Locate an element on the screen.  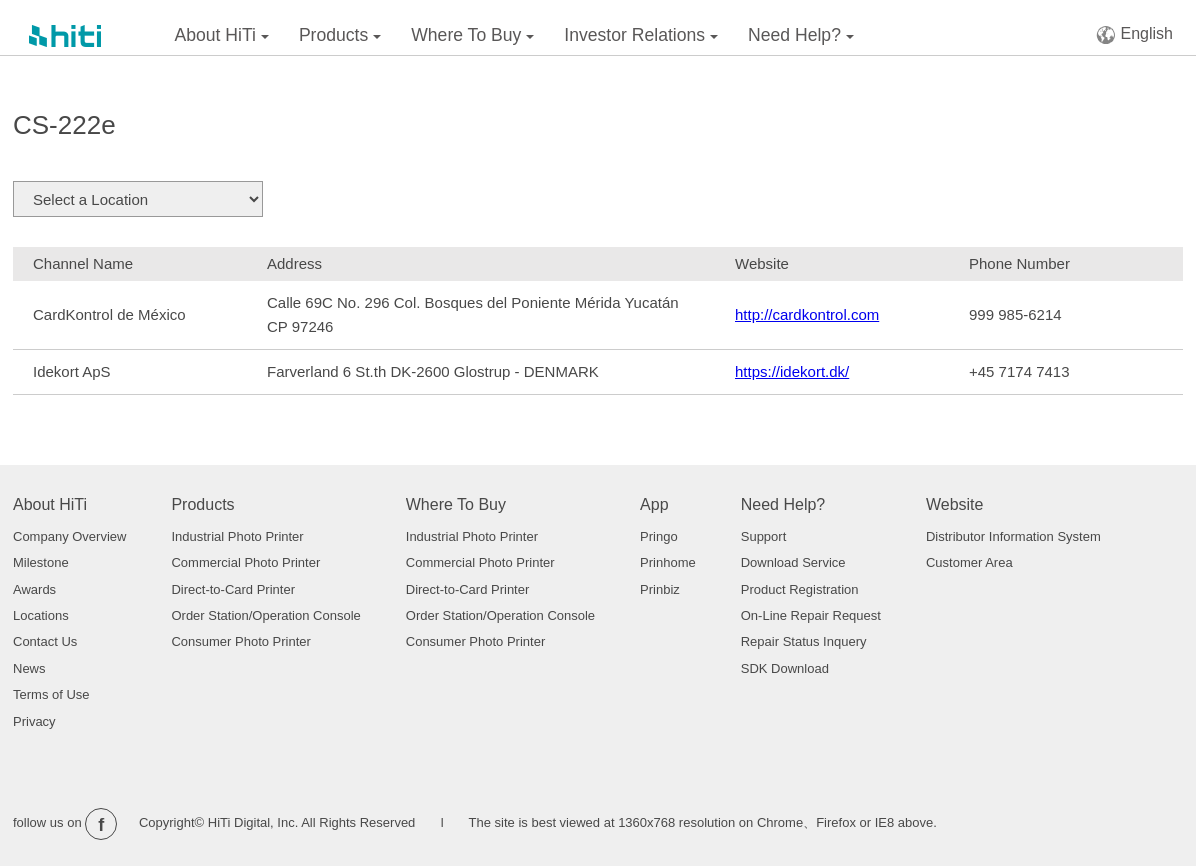
Products is located at coordinates (340, 35).